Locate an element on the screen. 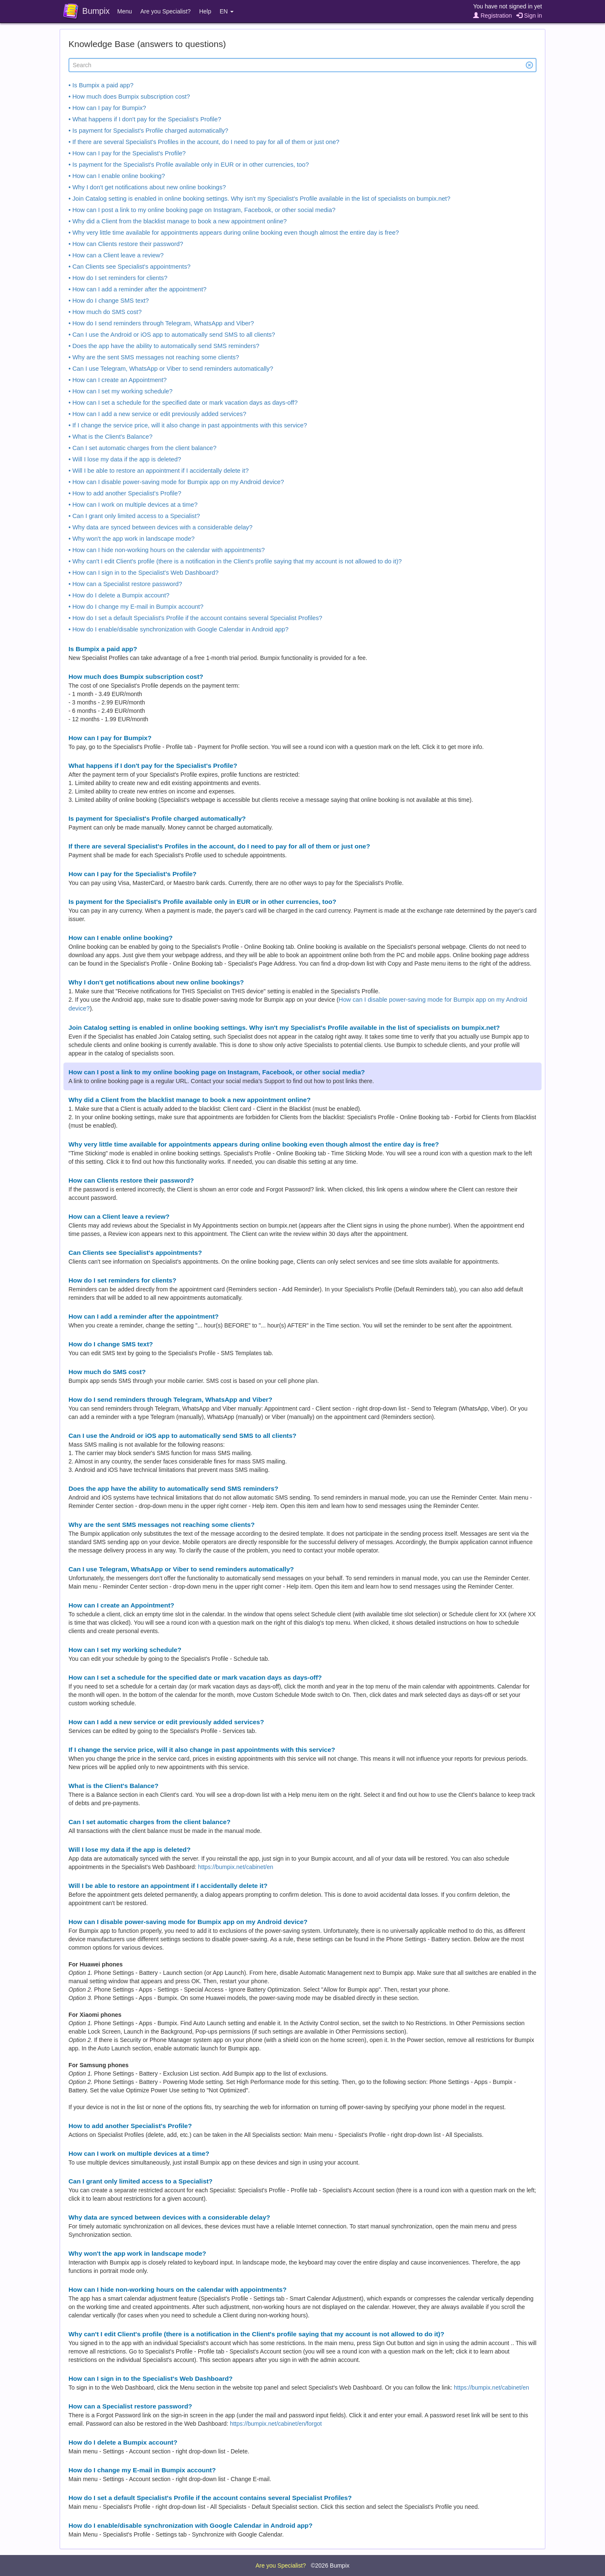 The height and width of the screenshot is (2576, 605). • Can Clients see Specialist's appointments? is located at coordinates (129, 266).